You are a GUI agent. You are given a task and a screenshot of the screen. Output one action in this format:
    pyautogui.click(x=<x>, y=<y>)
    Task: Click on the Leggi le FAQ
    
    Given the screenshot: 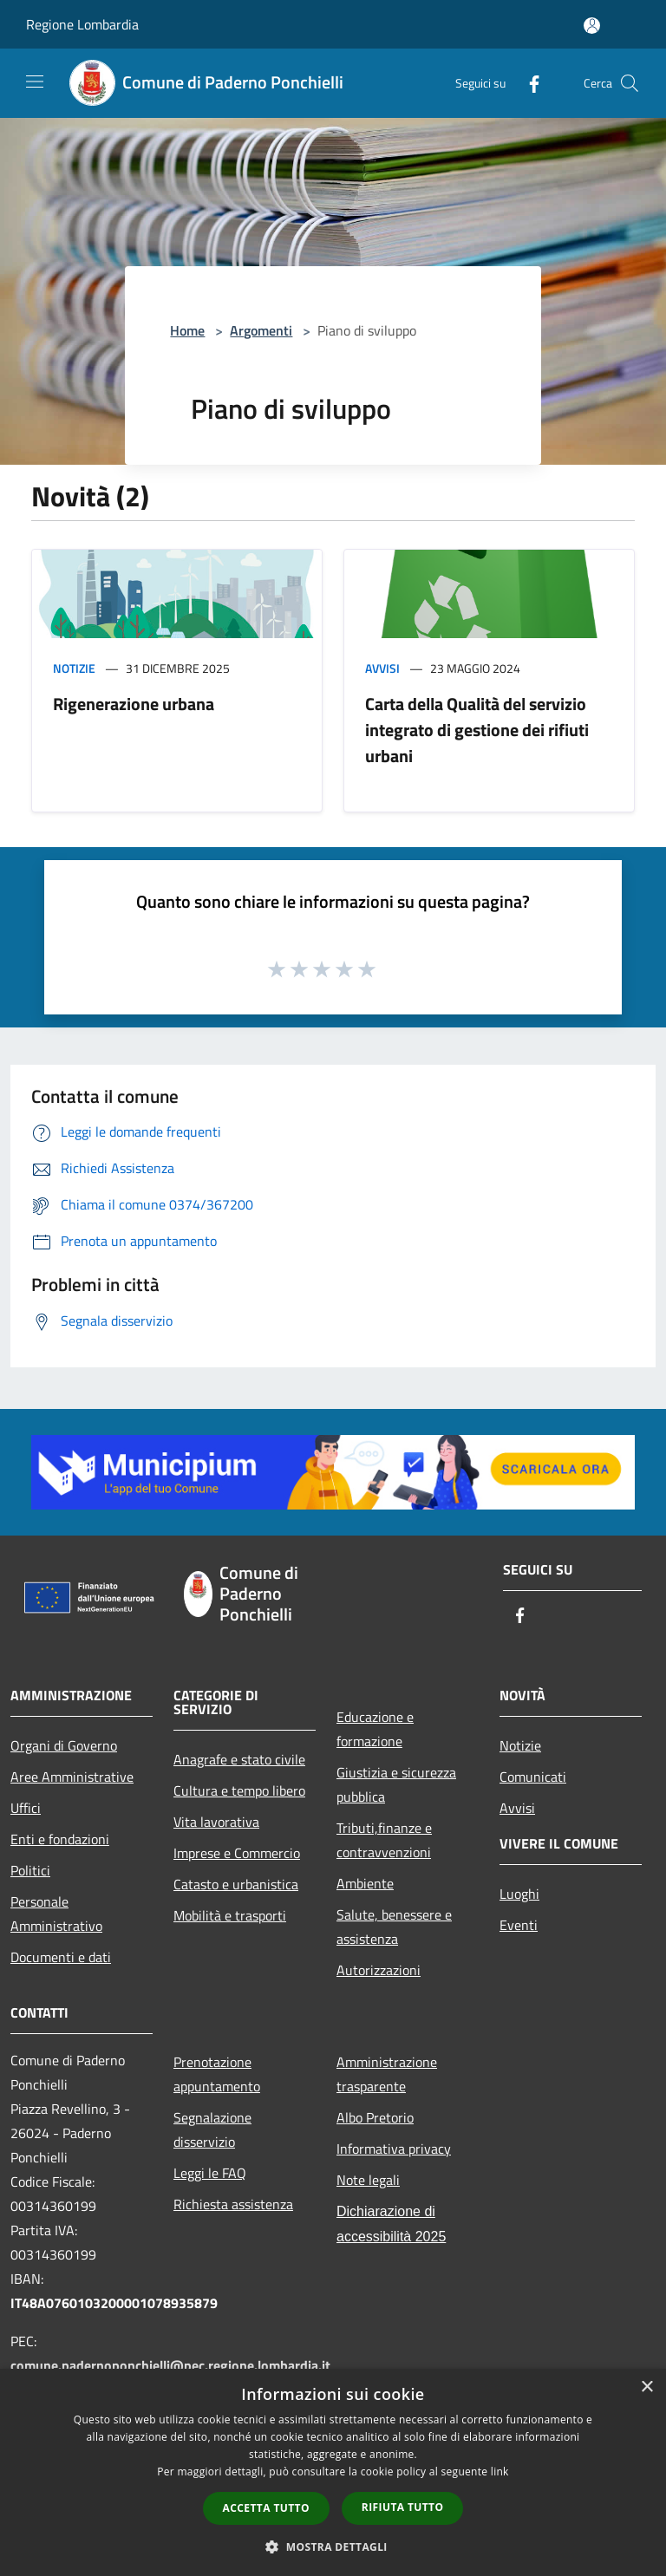 What is the action you would take?
    pyautogui.click(x=209, y=2172)
    